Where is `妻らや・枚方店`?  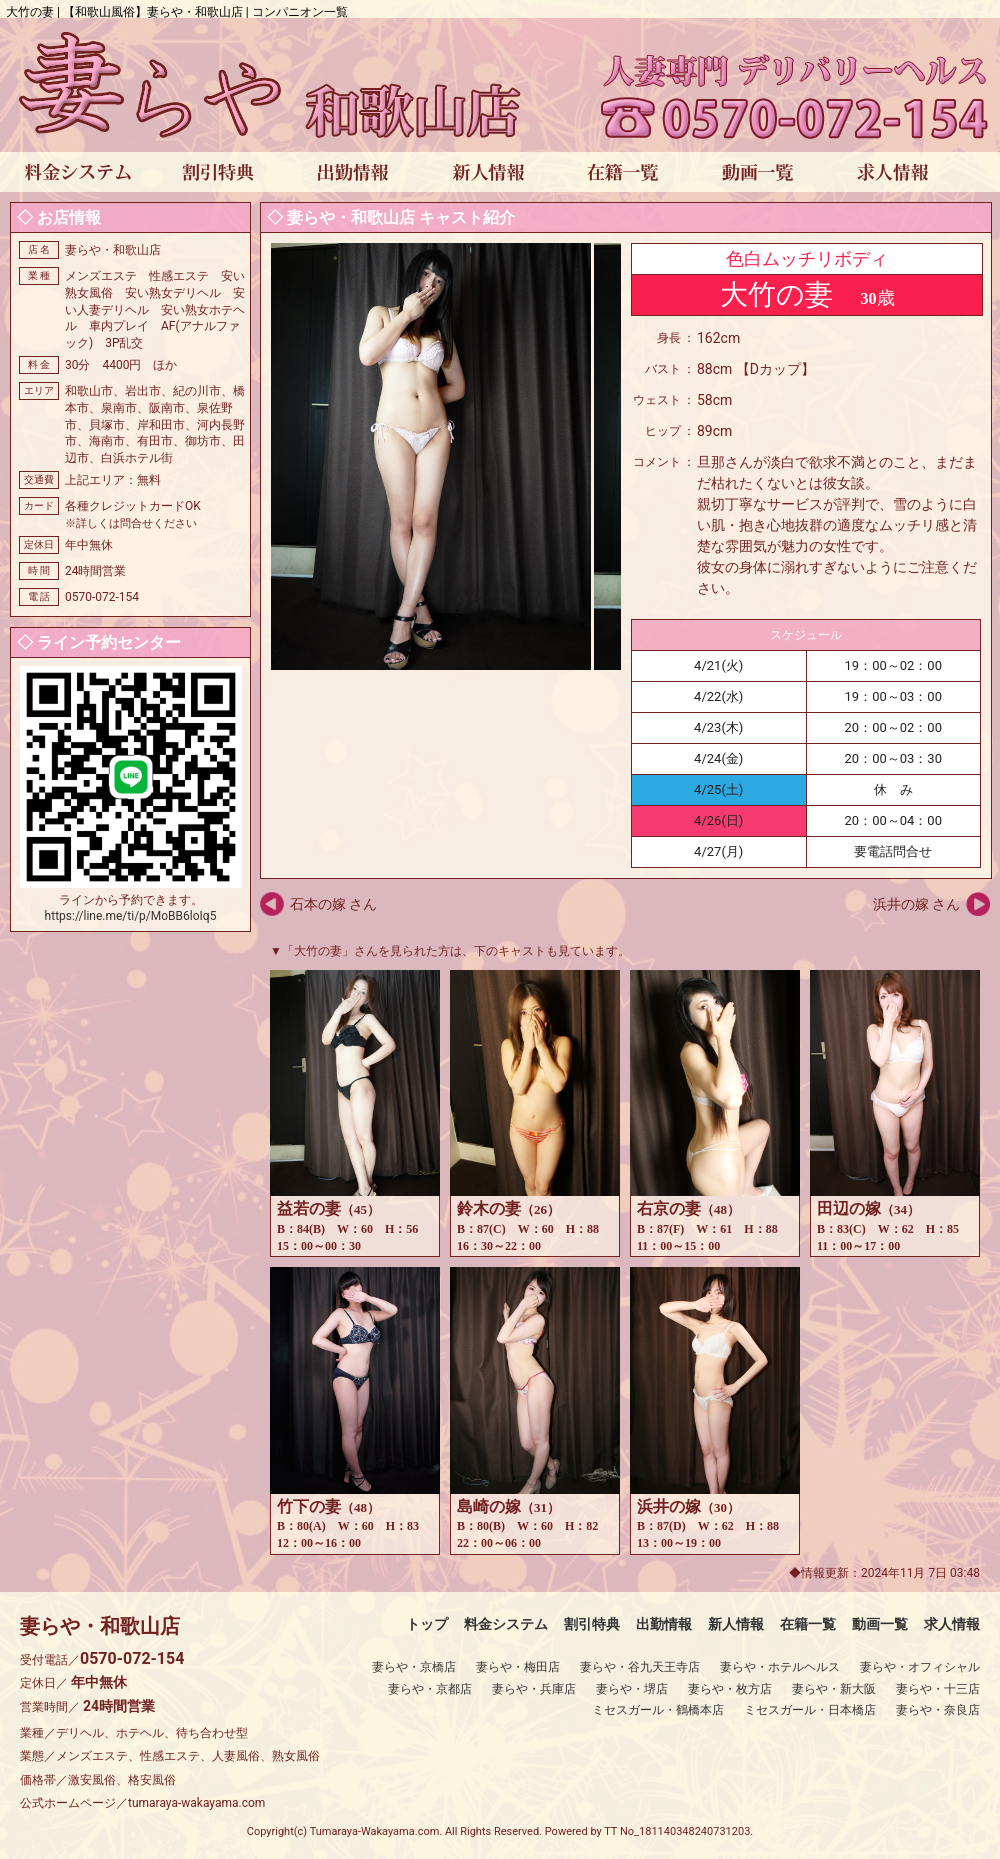
妻らや・枚方店 is located at coordinates (730, 1689).